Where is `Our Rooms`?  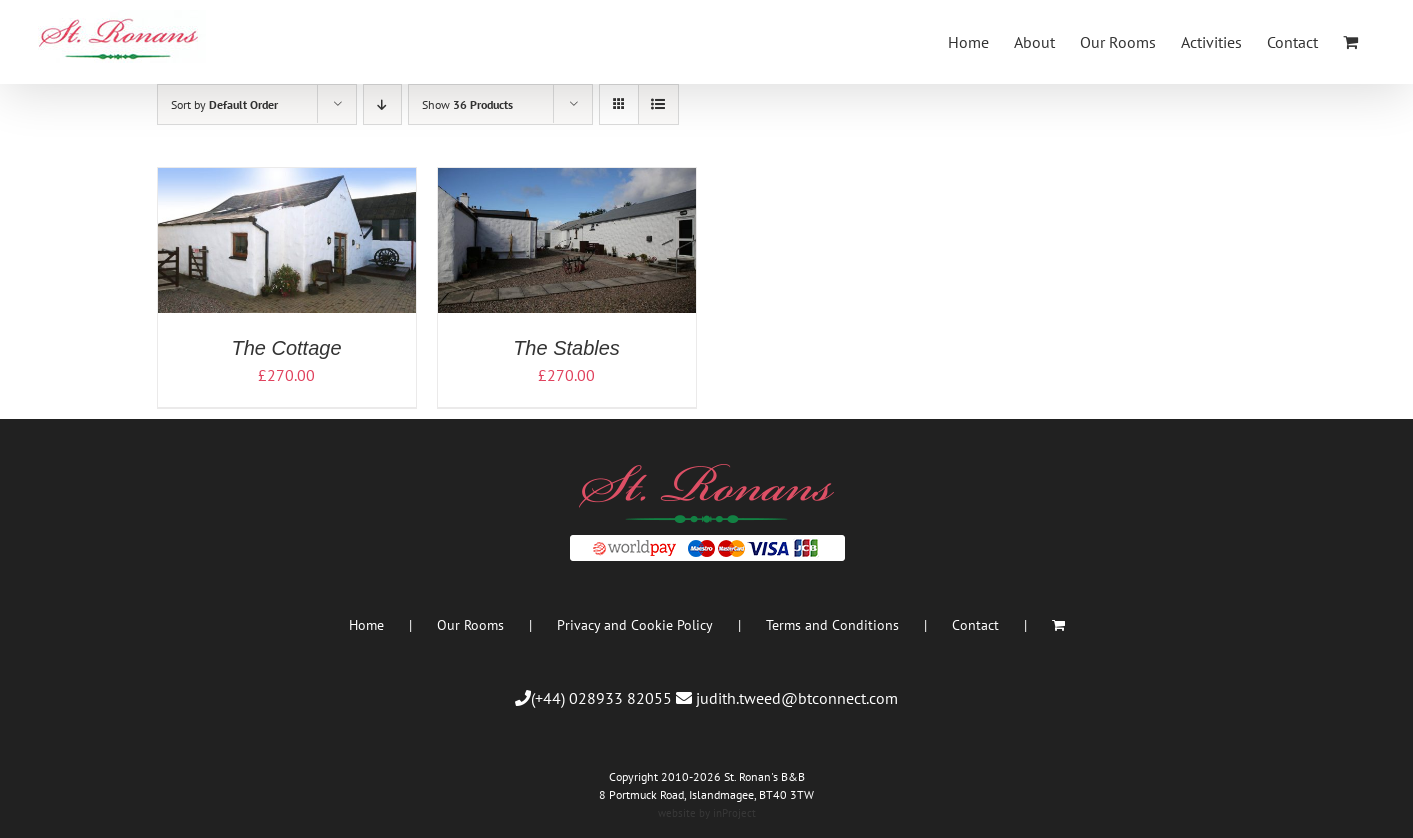
Our Rooms is located at coordinates (470, 625).